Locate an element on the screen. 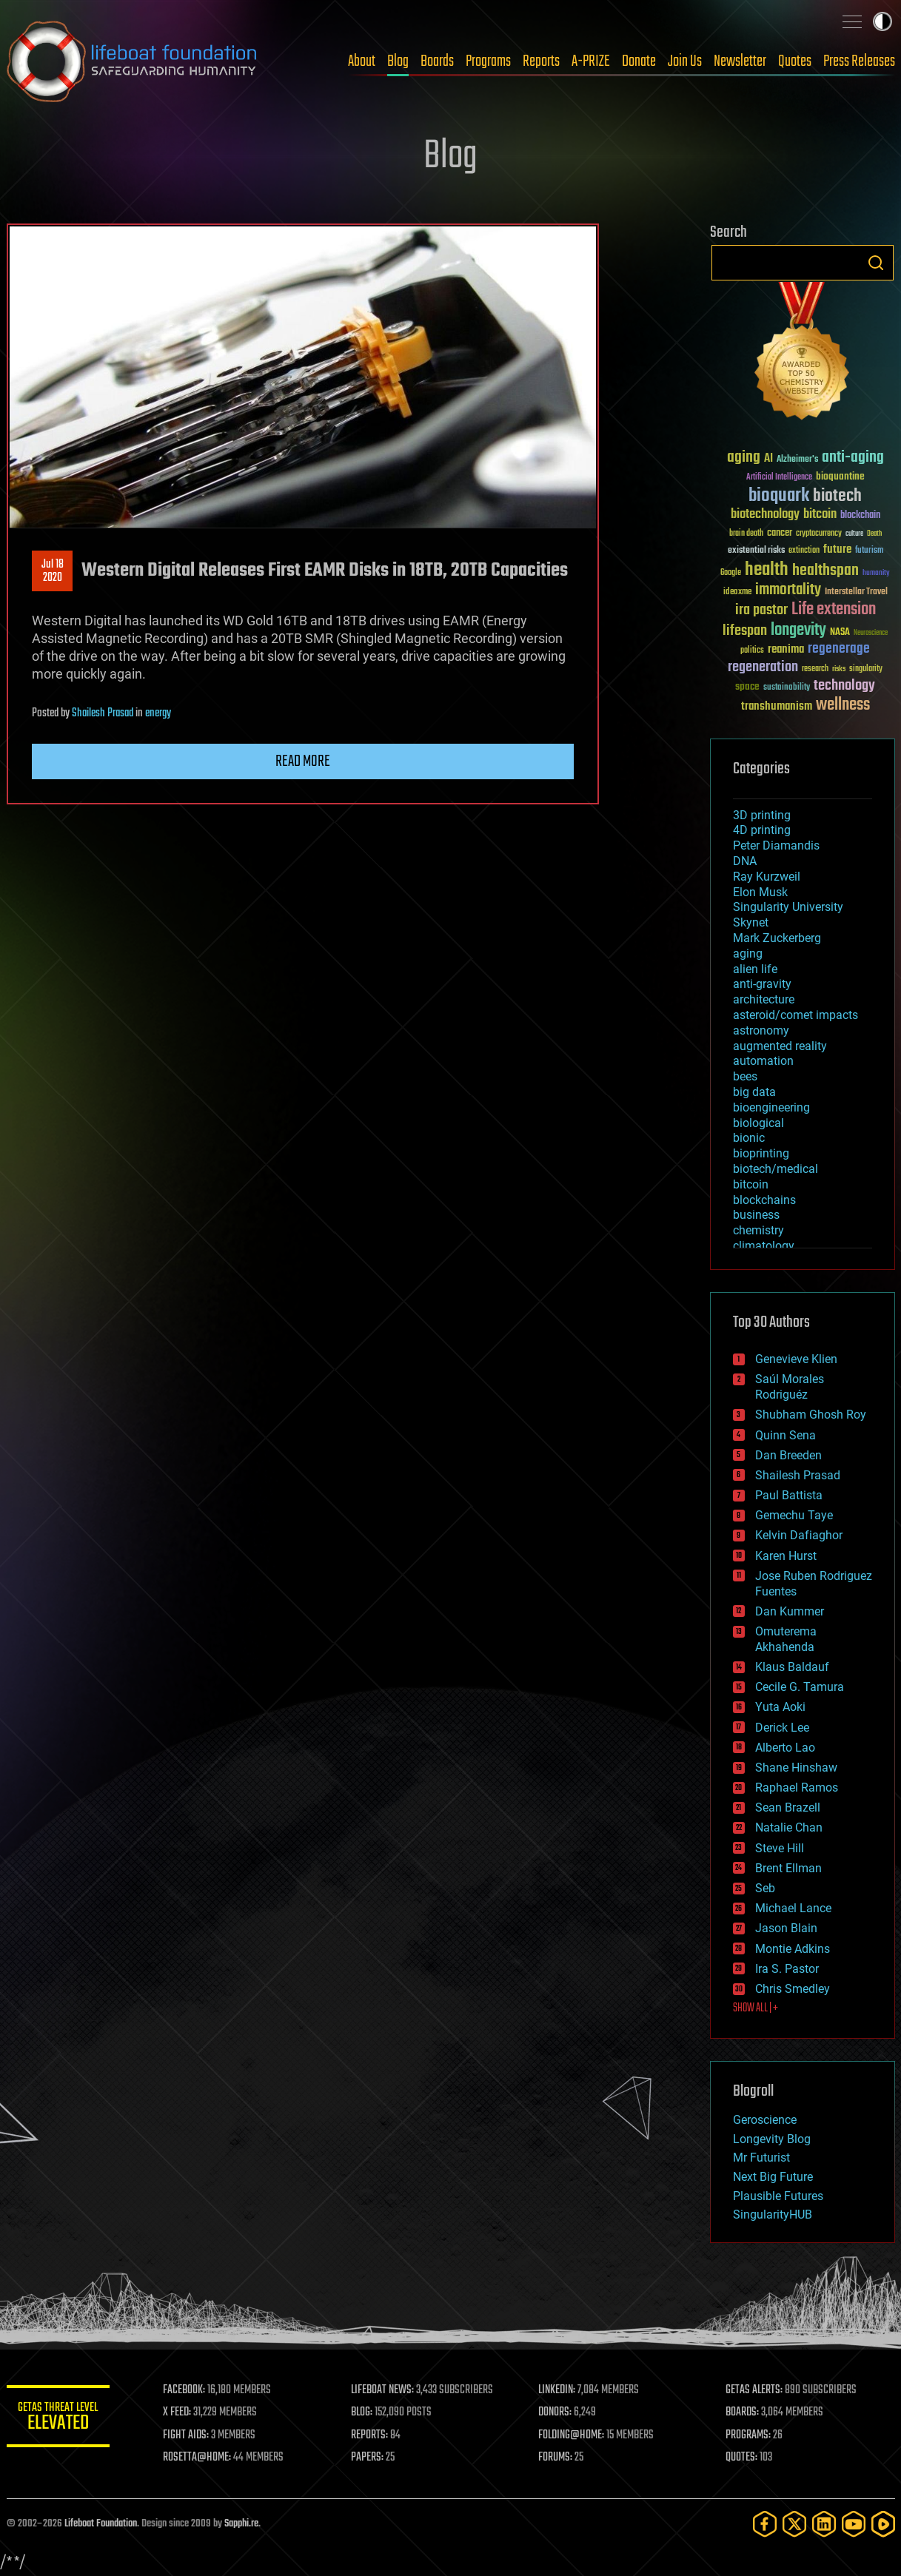  Paul Battista is located at coordinates (789, 1495).